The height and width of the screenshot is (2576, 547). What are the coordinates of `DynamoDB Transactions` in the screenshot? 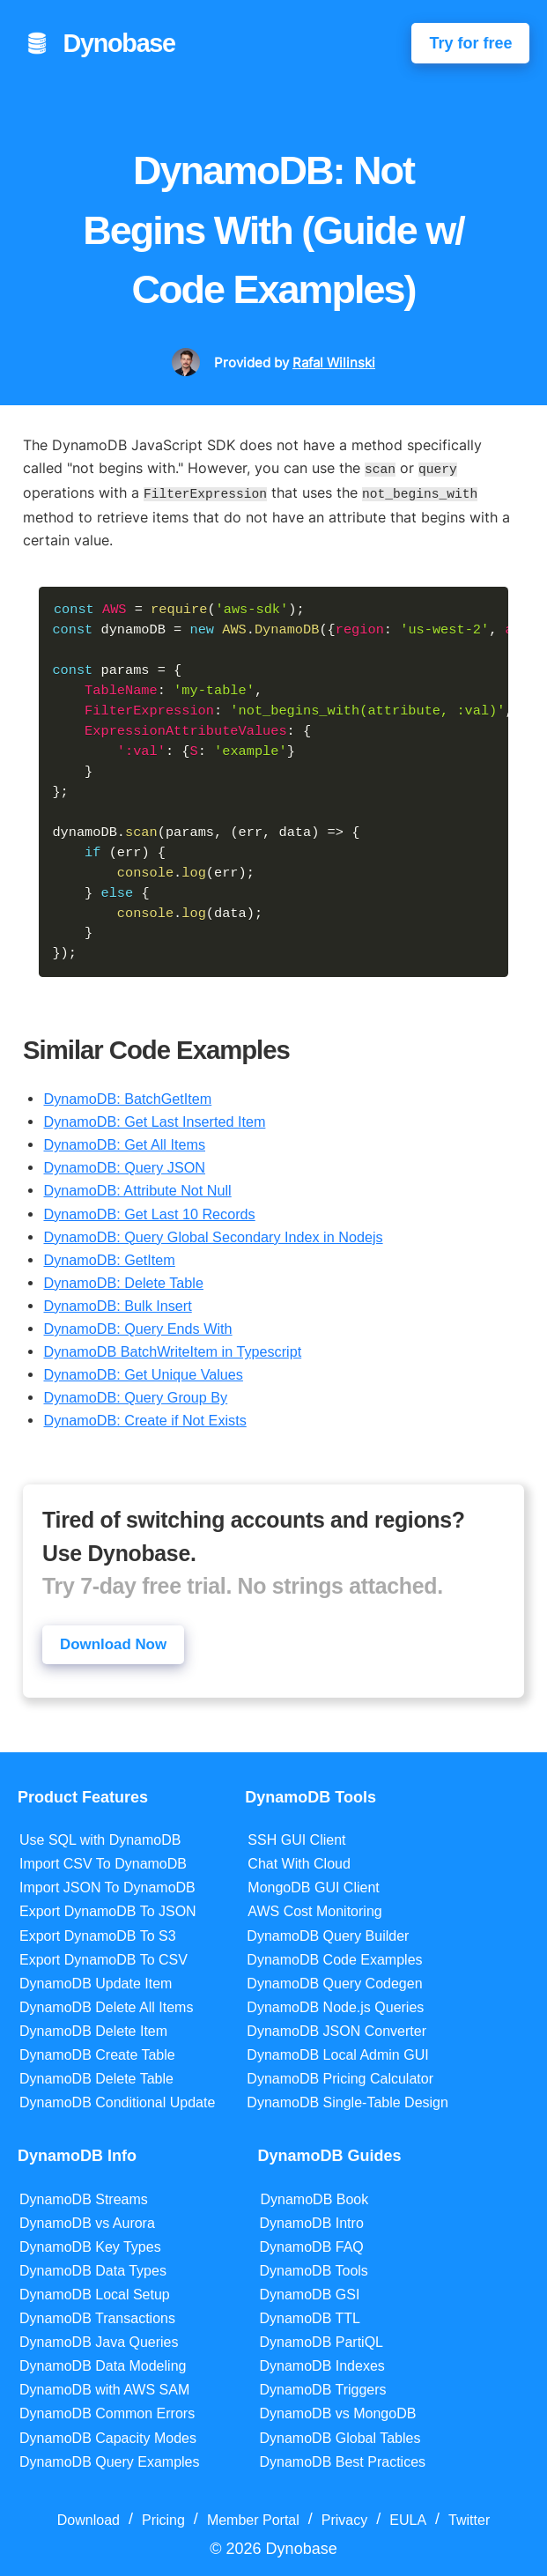 It's located at (97, 2316).